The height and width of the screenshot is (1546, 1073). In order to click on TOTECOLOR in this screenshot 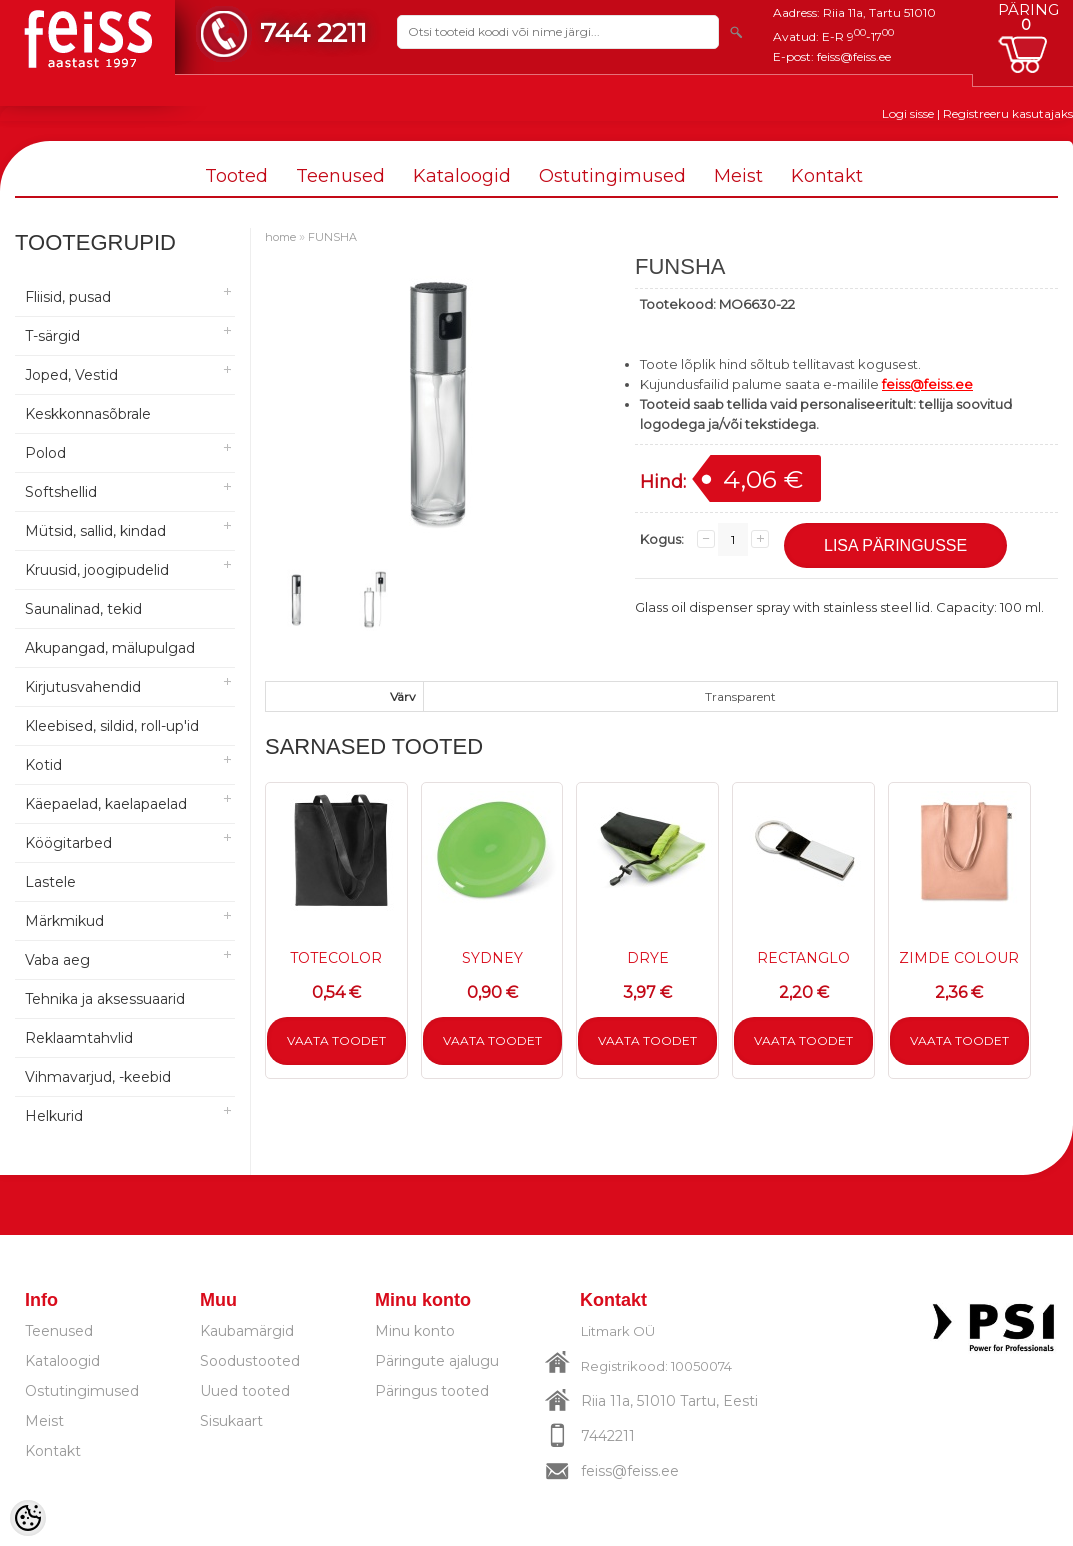, I will do `click(336, 958)`.